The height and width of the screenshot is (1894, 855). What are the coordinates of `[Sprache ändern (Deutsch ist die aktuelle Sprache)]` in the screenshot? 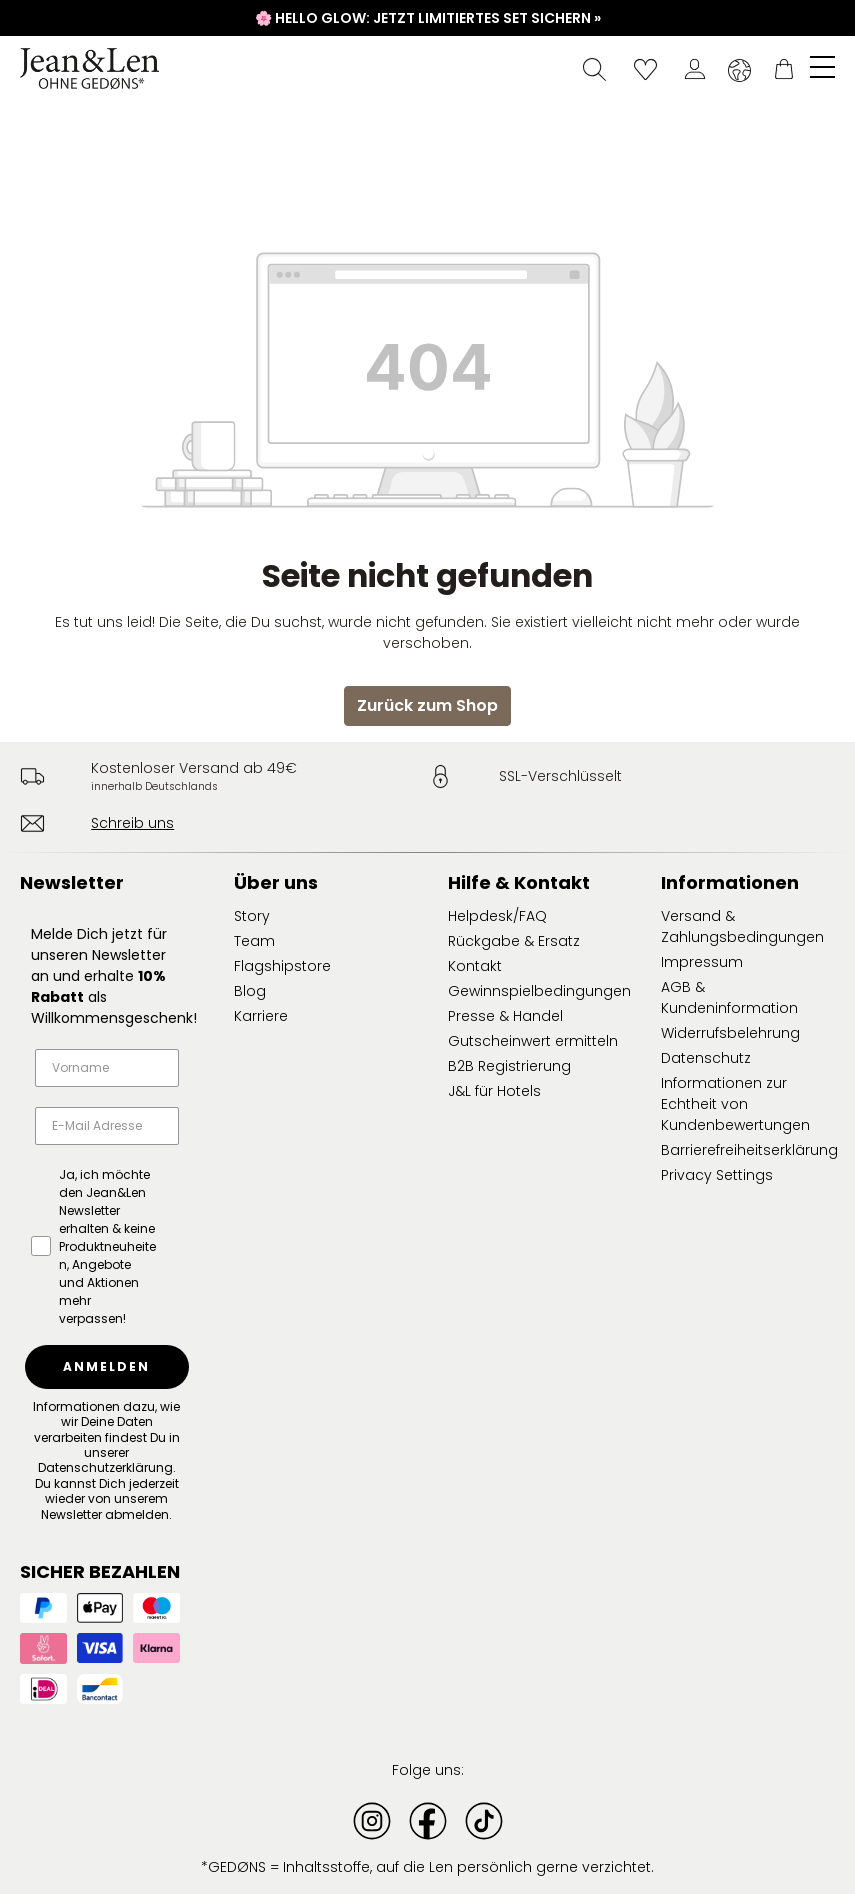 It's located at (739, 70).